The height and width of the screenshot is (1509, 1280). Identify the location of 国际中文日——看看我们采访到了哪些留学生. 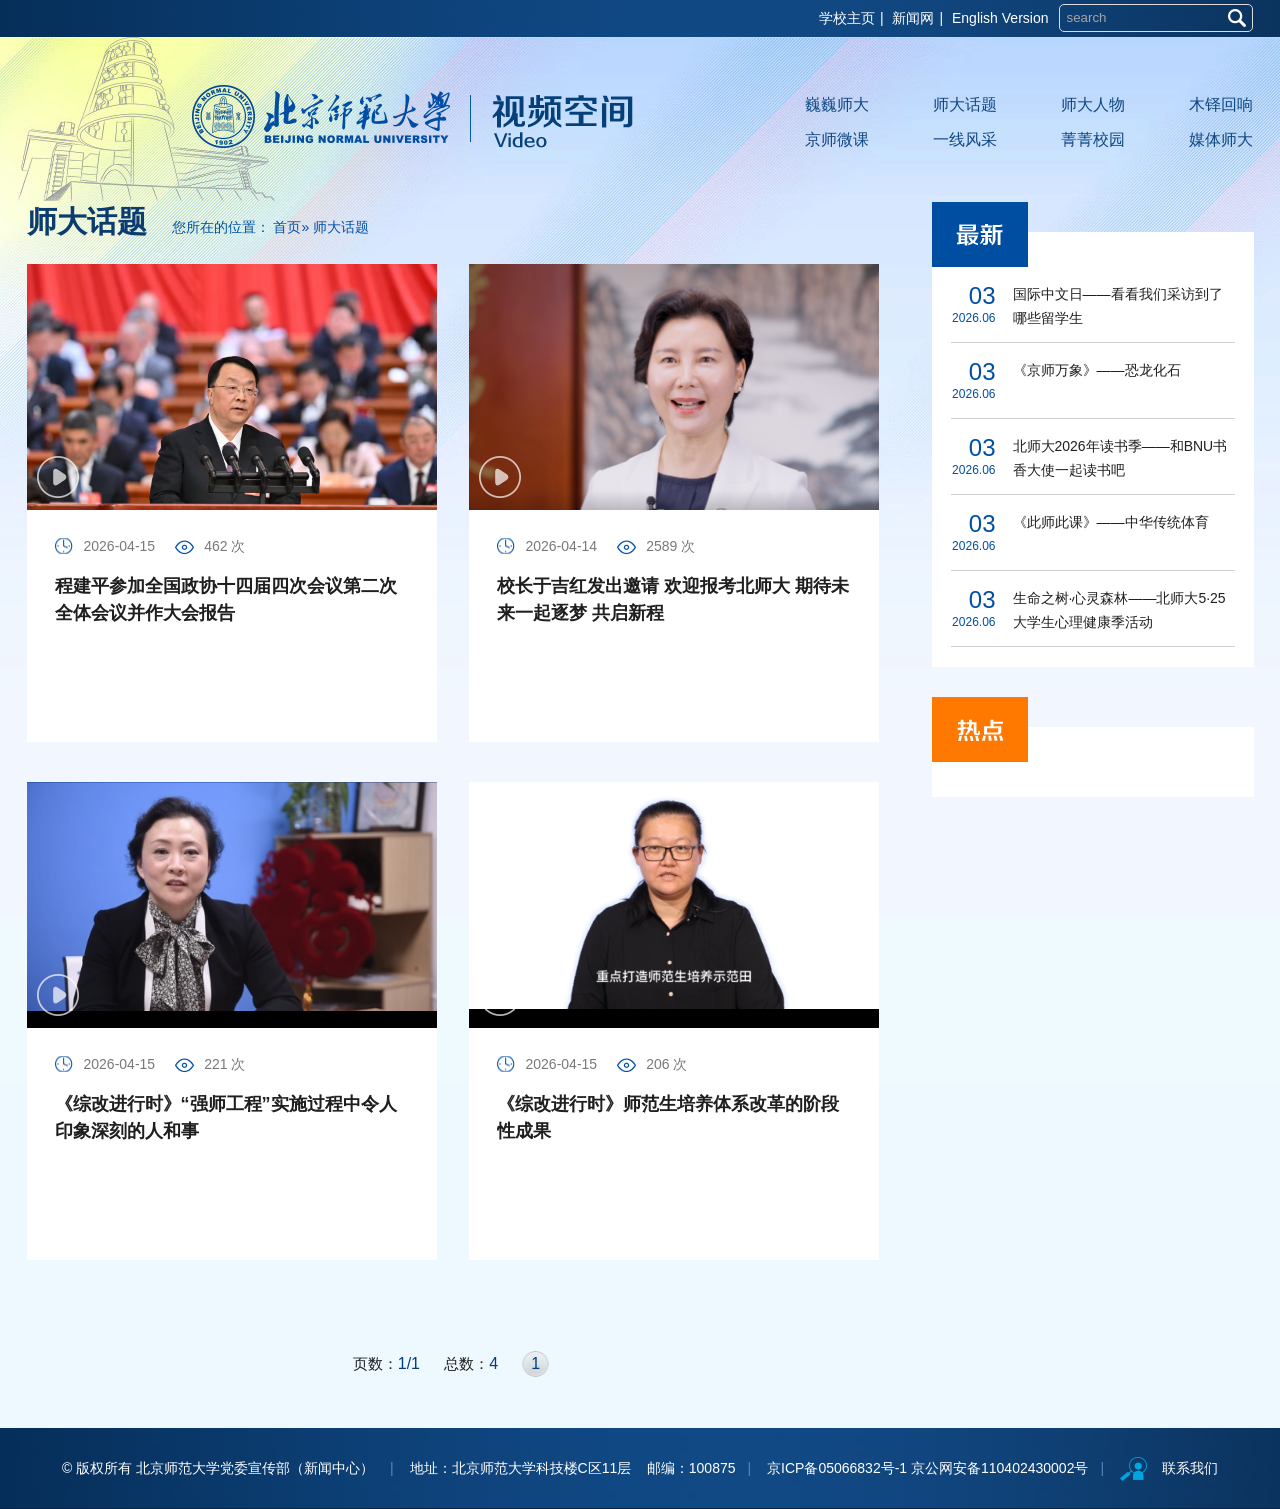
(1118, 306).